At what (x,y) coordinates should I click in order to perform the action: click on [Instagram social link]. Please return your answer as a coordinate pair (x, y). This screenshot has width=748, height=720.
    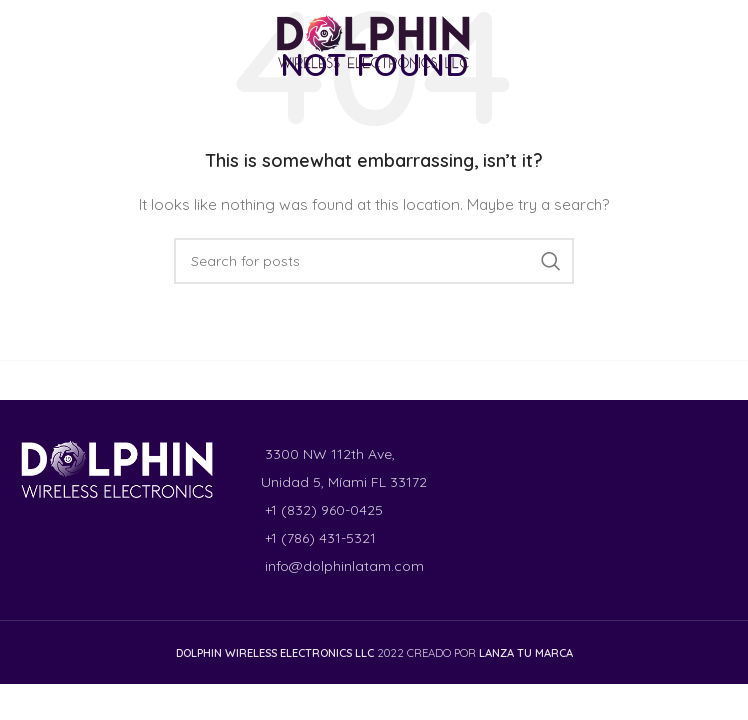
    Looking at the image, I should click on (51, 42).